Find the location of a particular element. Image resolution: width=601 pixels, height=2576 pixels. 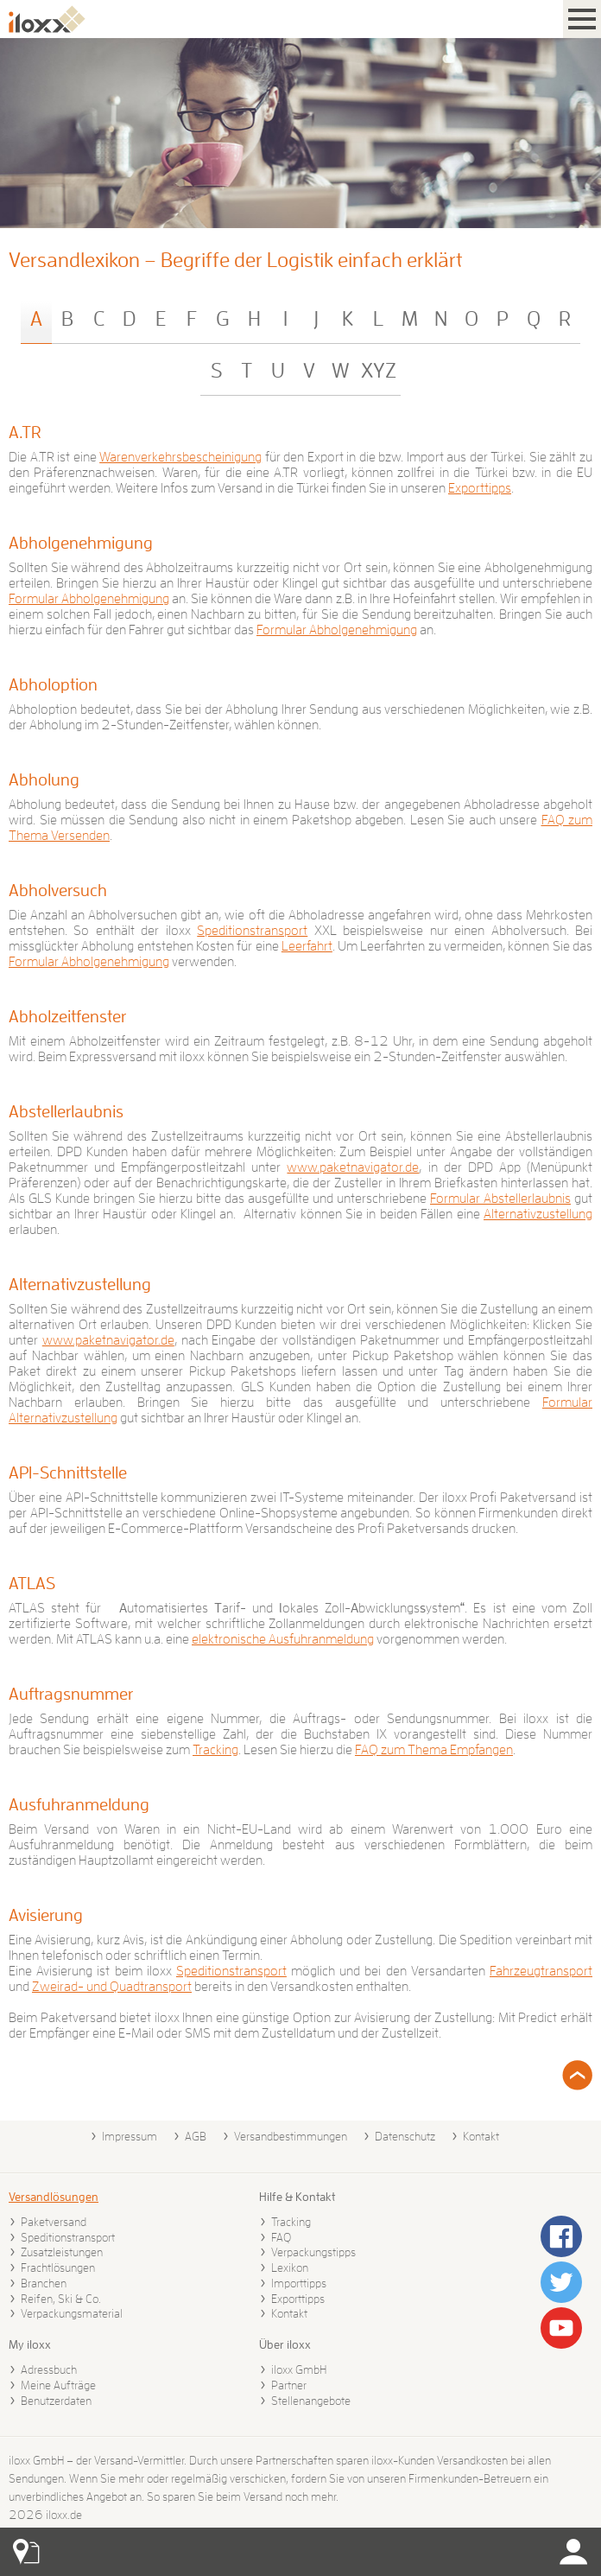

Meine Aufträge is located at coordinates (58, 2385).